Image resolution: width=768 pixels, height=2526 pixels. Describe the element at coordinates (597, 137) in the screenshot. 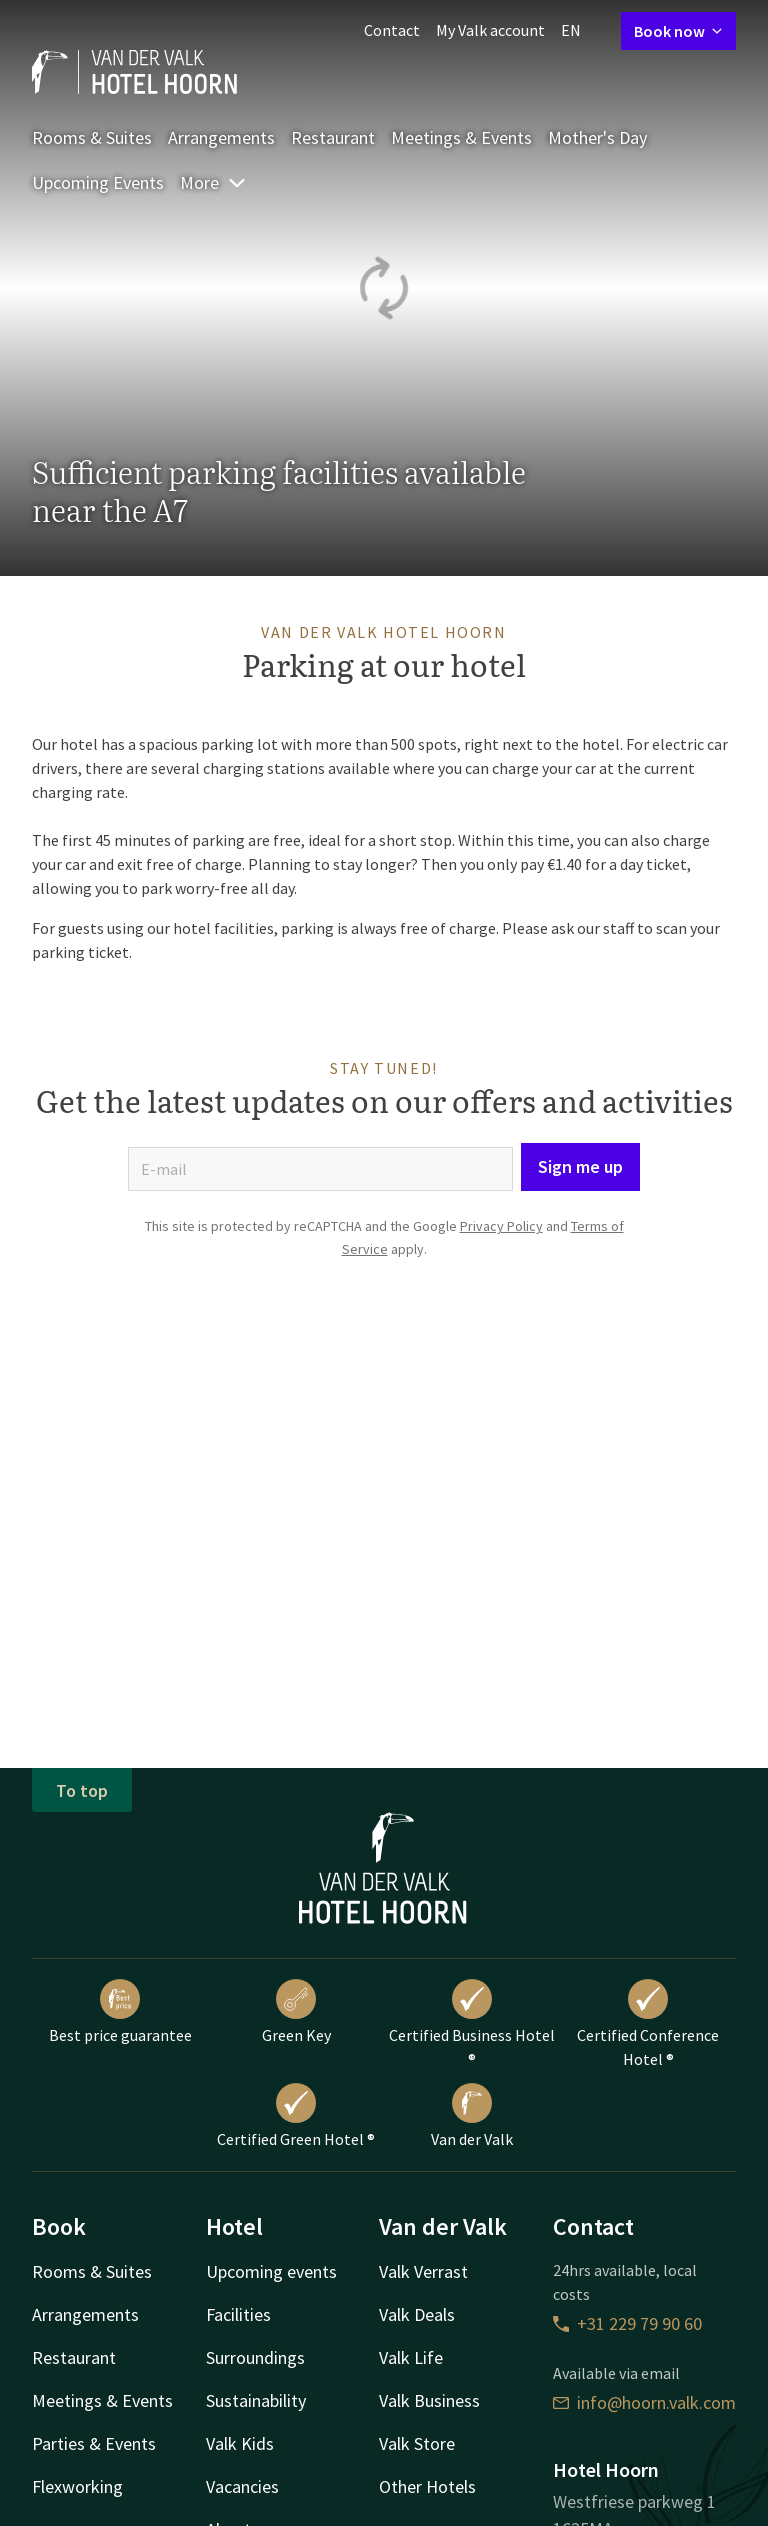

I see `Mother's Day` at that location.